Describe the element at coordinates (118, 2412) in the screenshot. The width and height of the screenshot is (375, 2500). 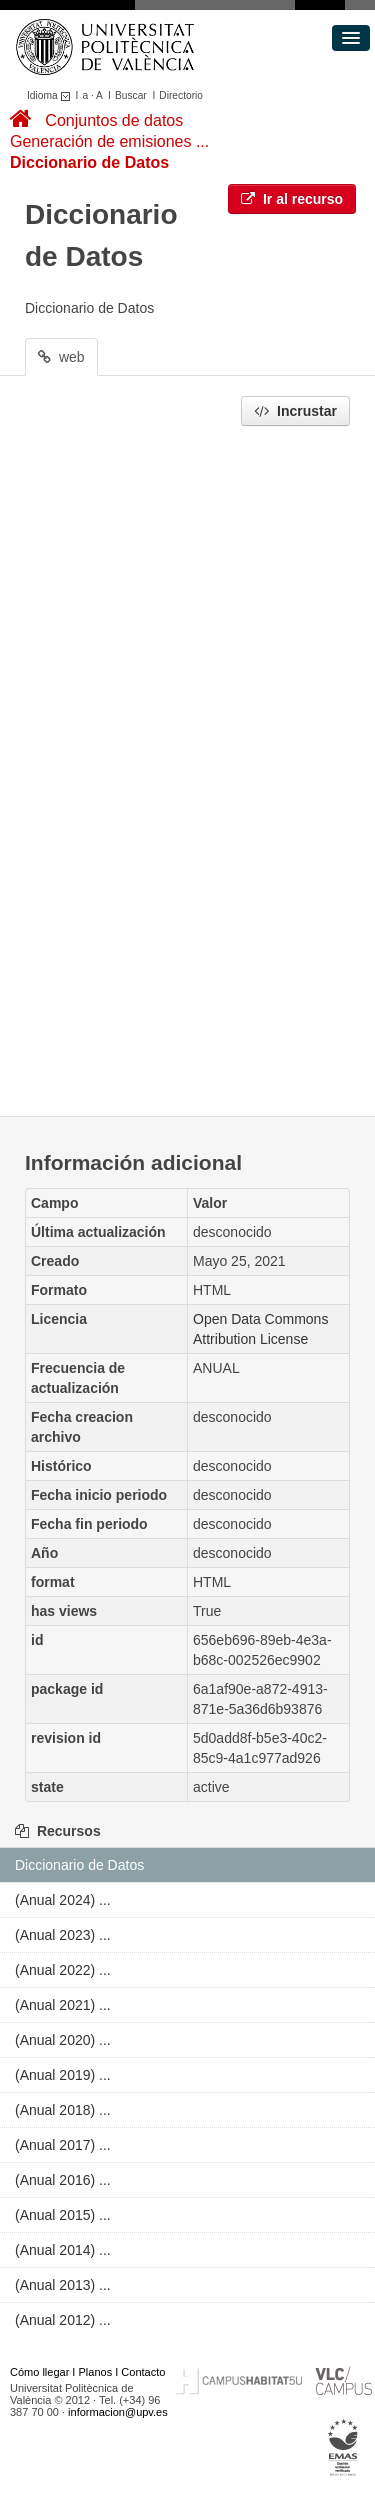
I see `informacion@upv.es` at that location.